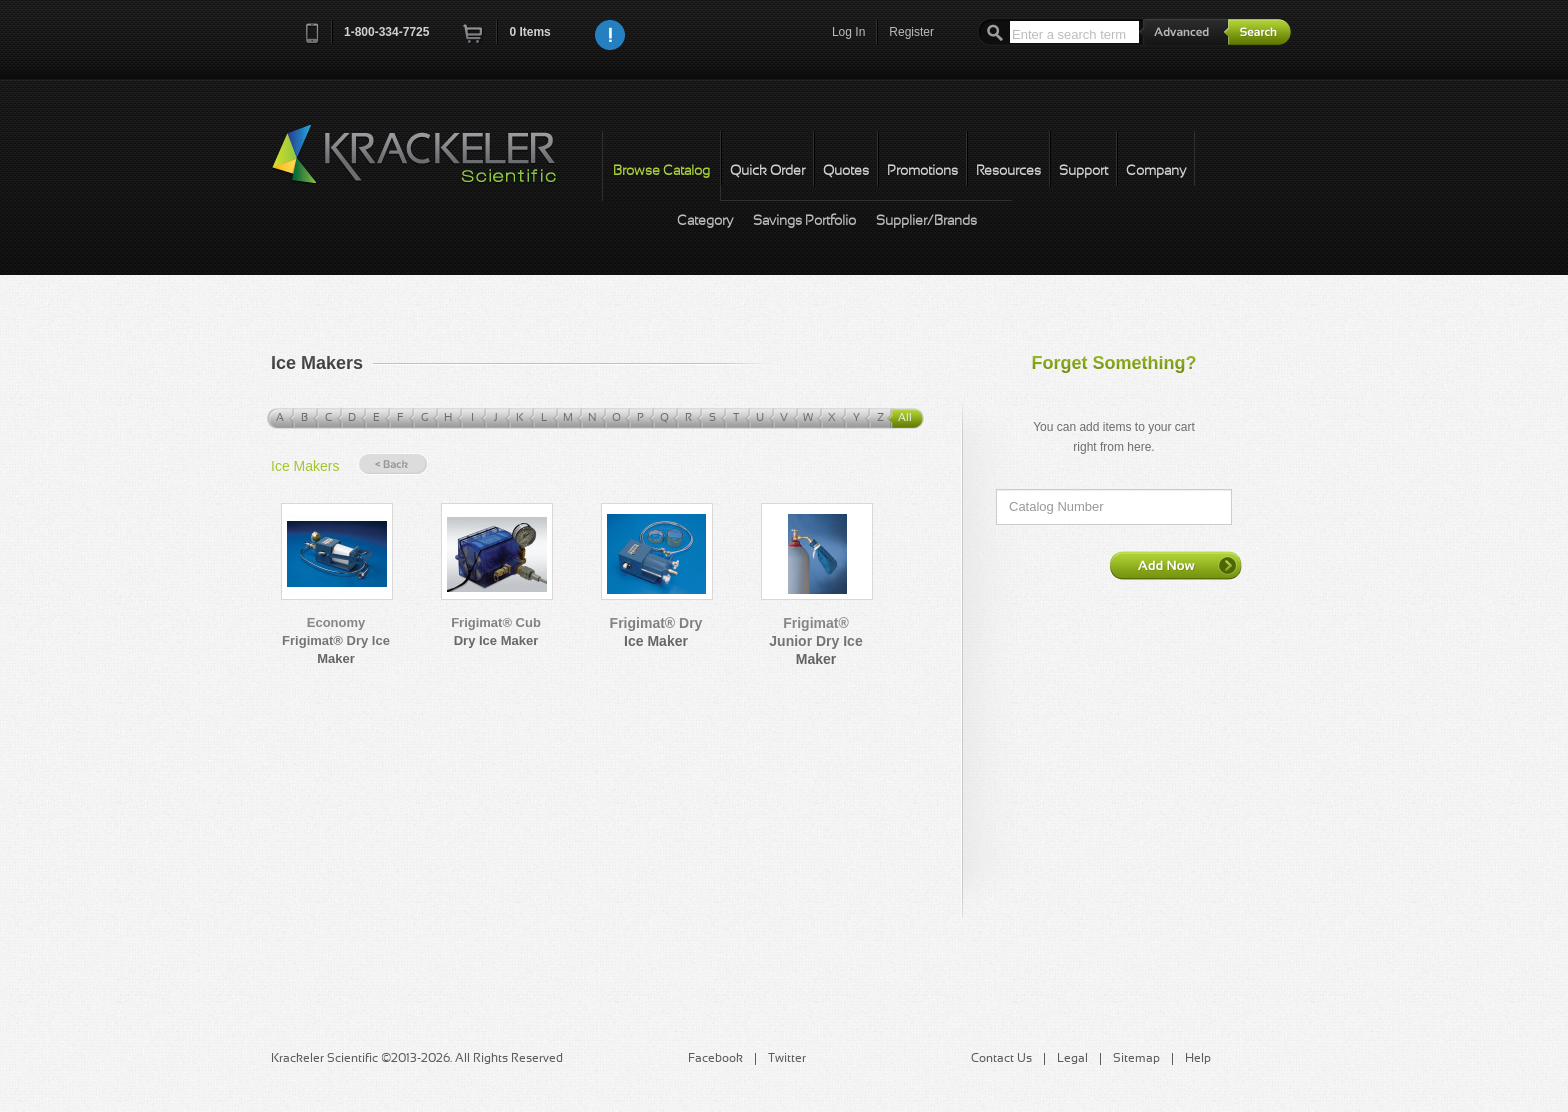  Describe the element at coordinates (846, 171) in the screenshot. I see `Quotes` at that location.